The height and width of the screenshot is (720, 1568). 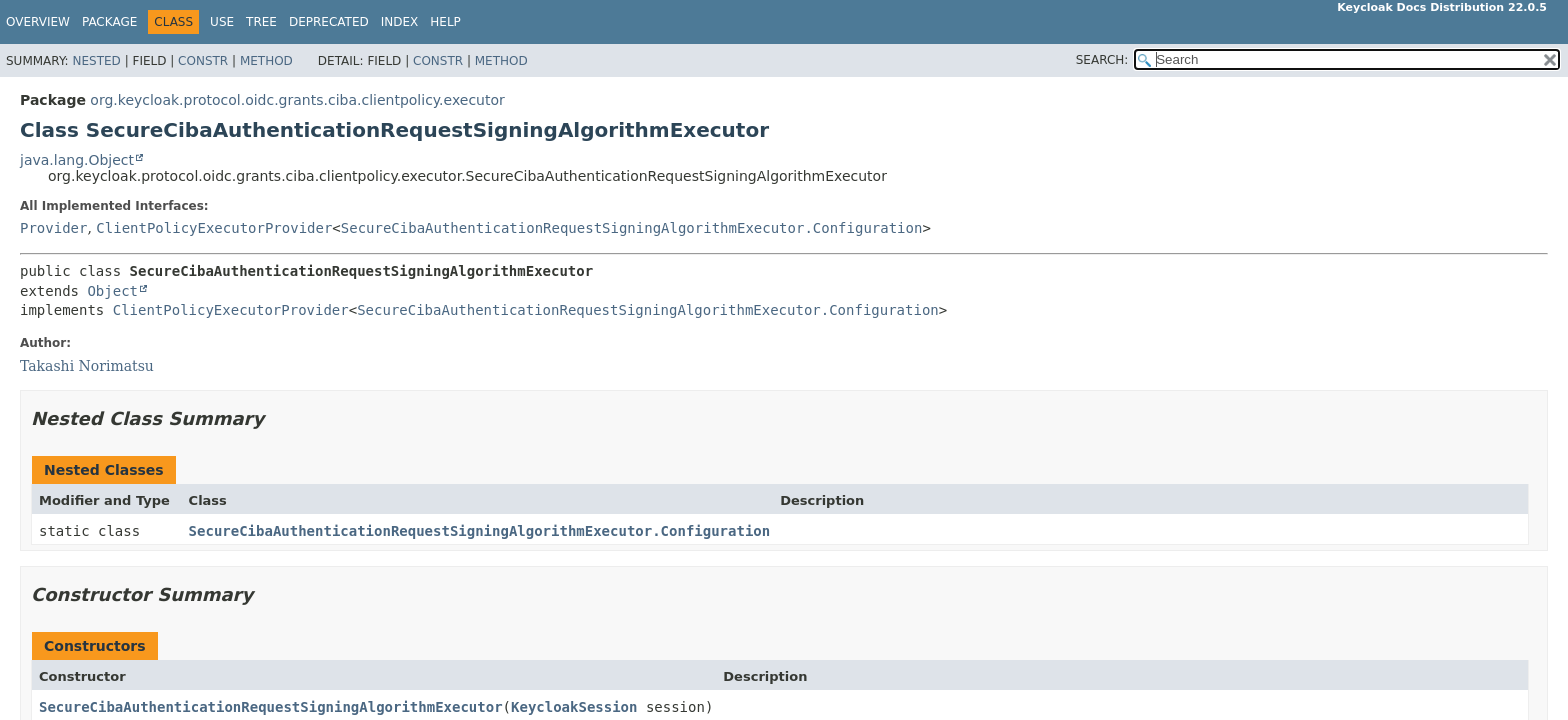 What do you see at coordinates (329, 22) in the screenshot?
I see `Deprecated` at bounding box center [329, 22].